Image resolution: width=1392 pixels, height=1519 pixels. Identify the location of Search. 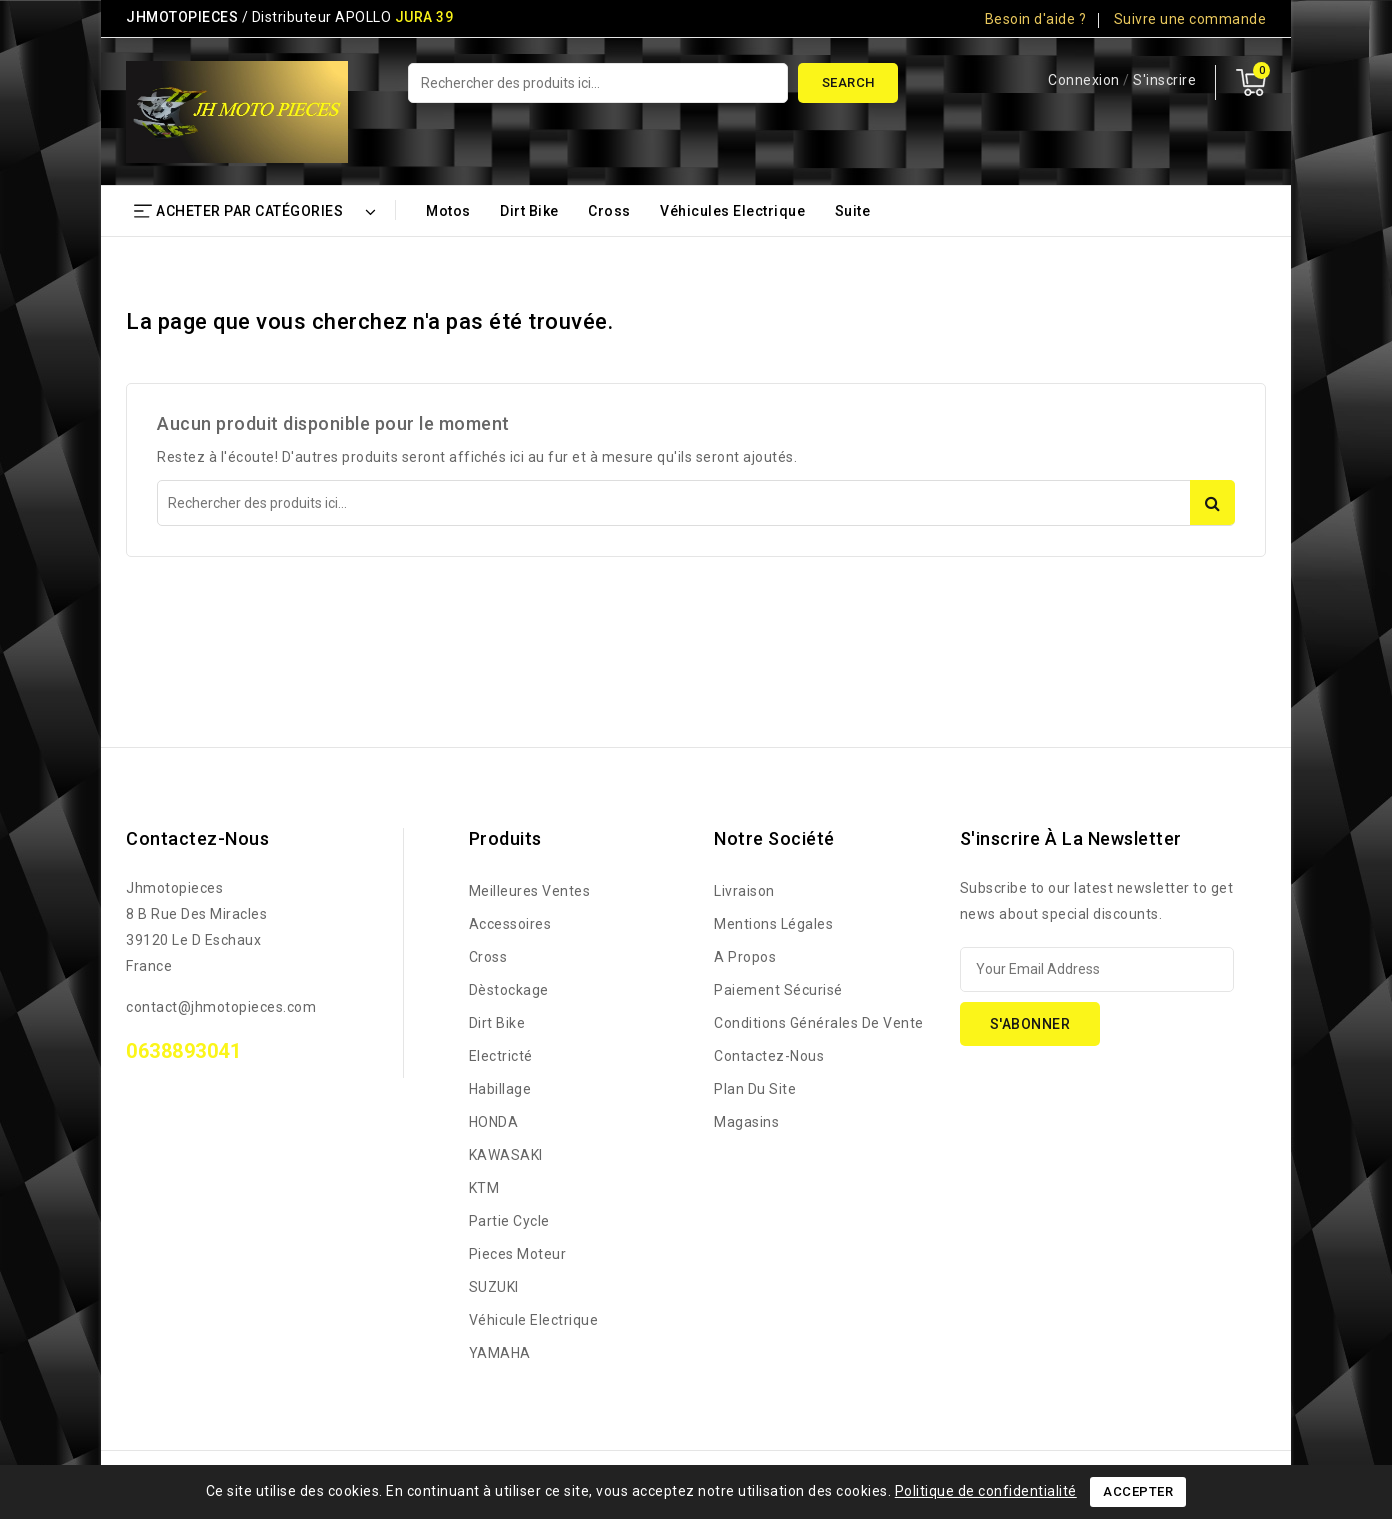
(848, 82).